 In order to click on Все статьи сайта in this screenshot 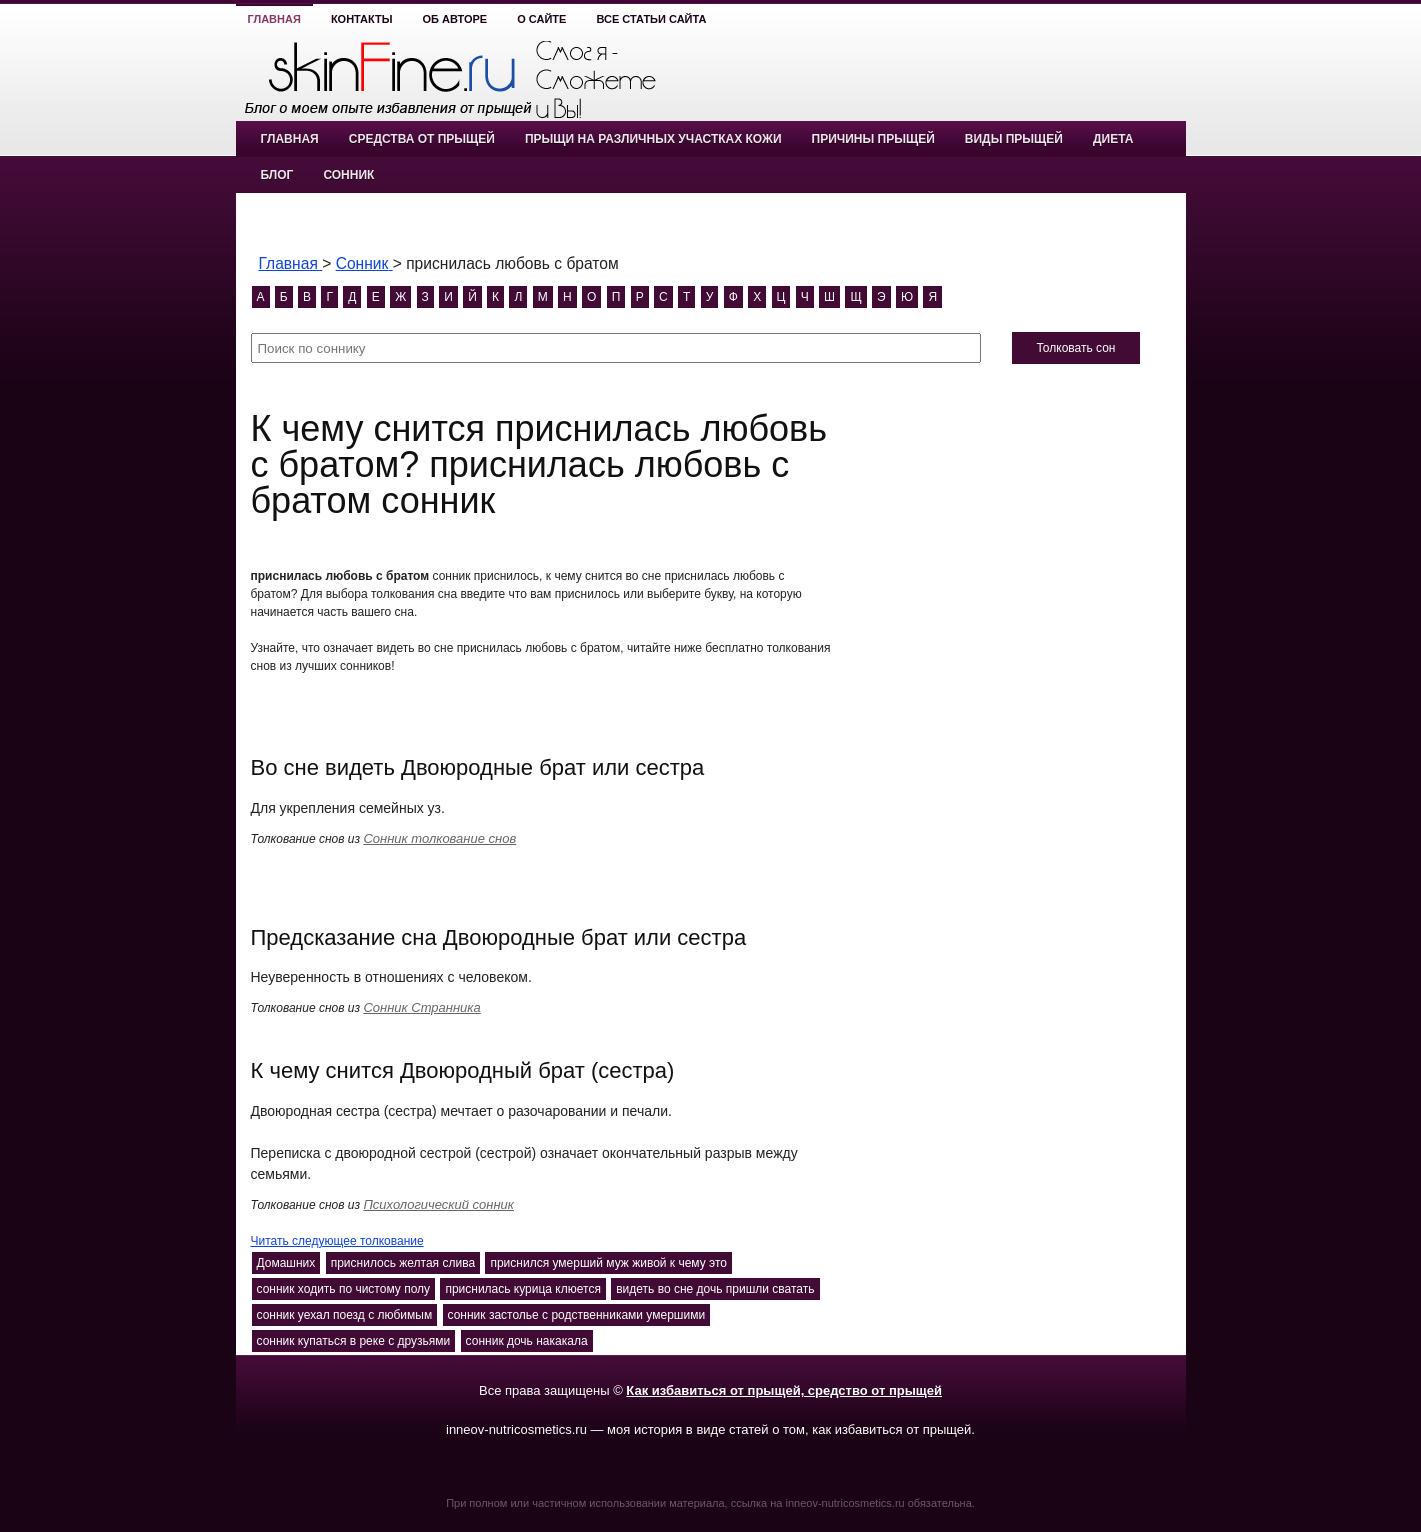, I will do `click(651, 19)`.